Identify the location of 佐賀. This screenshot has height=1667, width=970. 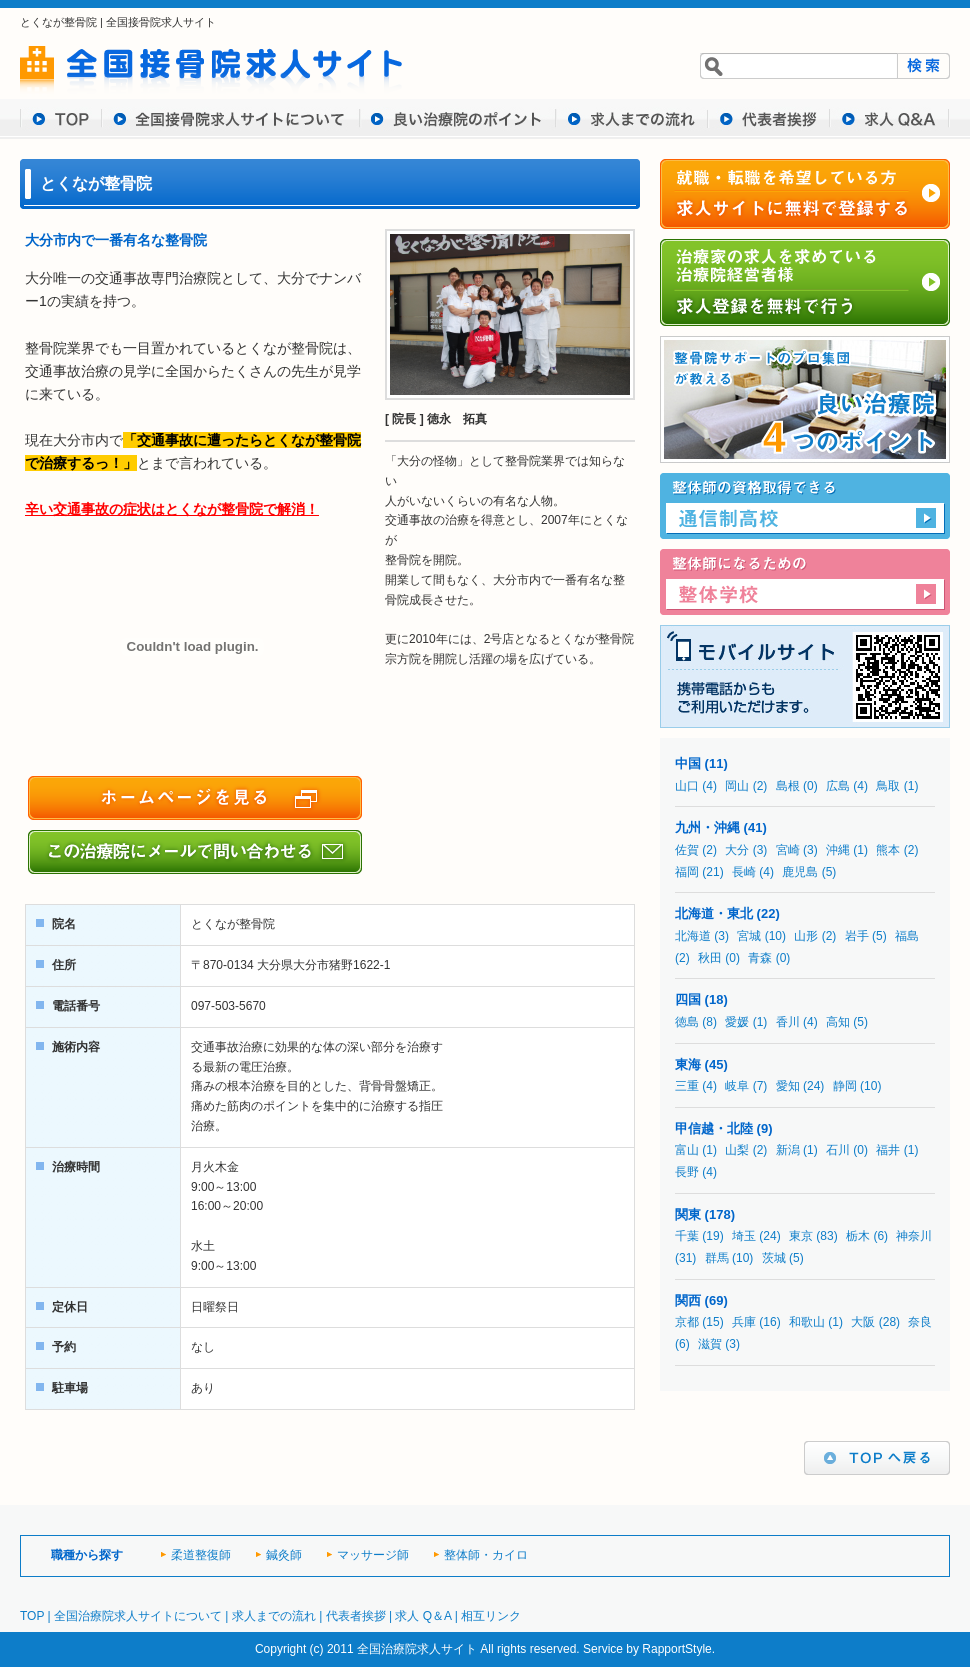
(687, 850).